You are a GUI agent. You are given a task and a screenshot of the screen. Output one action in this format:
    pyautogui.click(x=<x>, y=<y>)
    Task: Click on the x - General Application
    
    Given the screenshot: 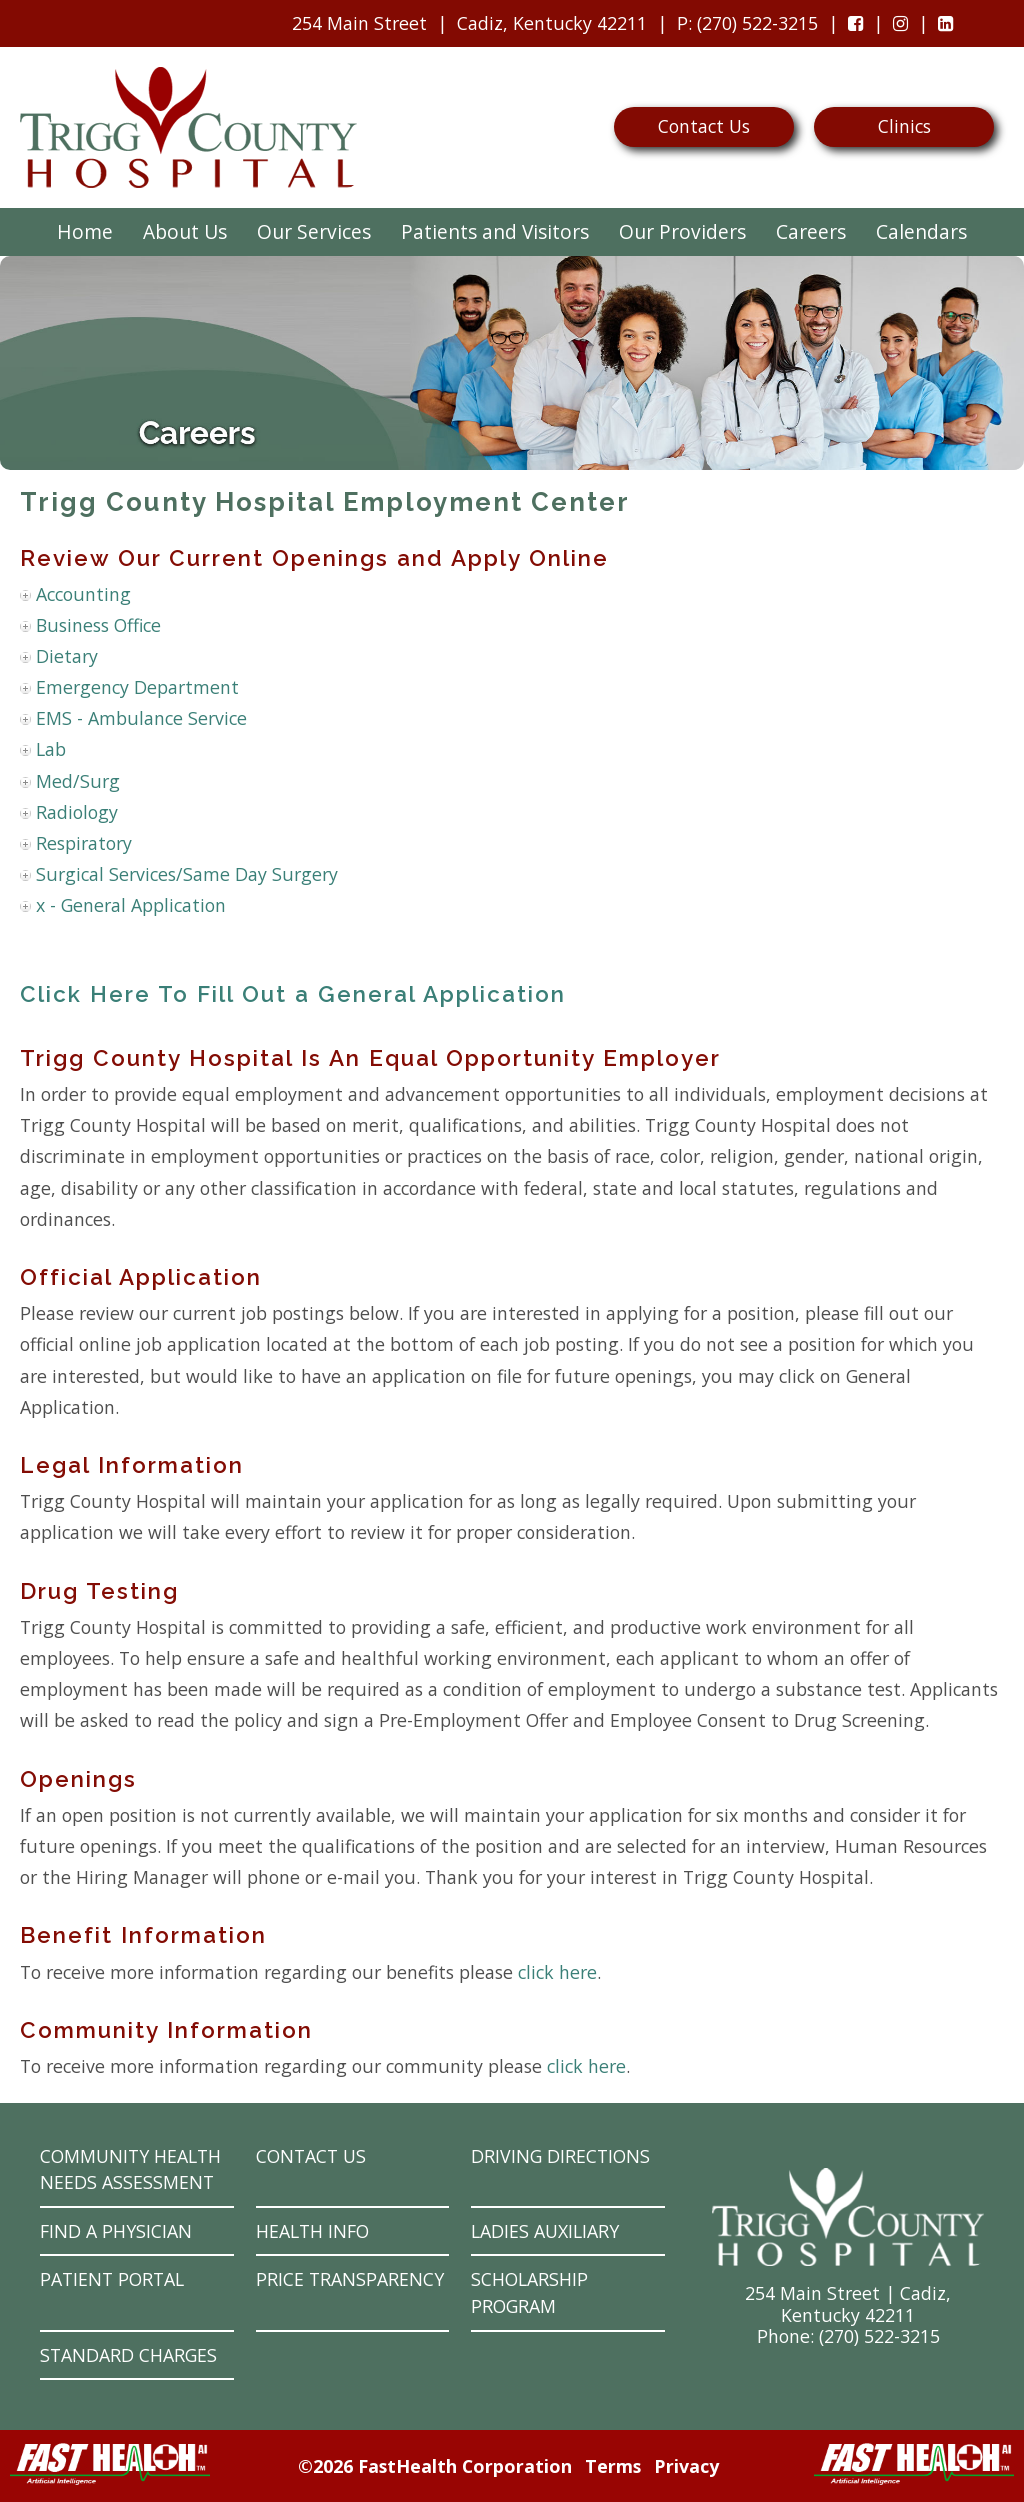 What is the action you would take?
    pyautogui.click(x=131, y=905)
    